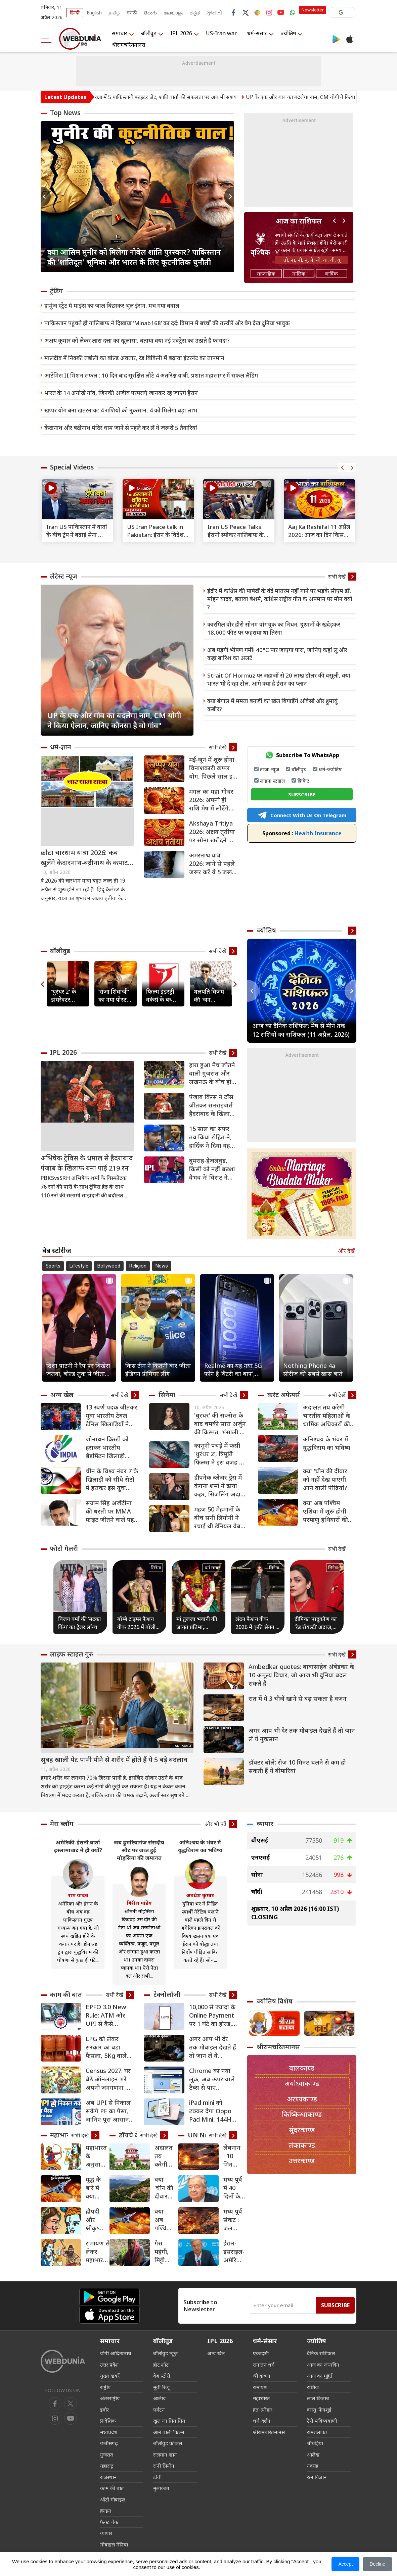 The image size is (397, 2576). What do you see at coordinates (275, 2001) in the screenshot?
I see `ज्योतिष विशेष` at bounding box center [275, 2001].